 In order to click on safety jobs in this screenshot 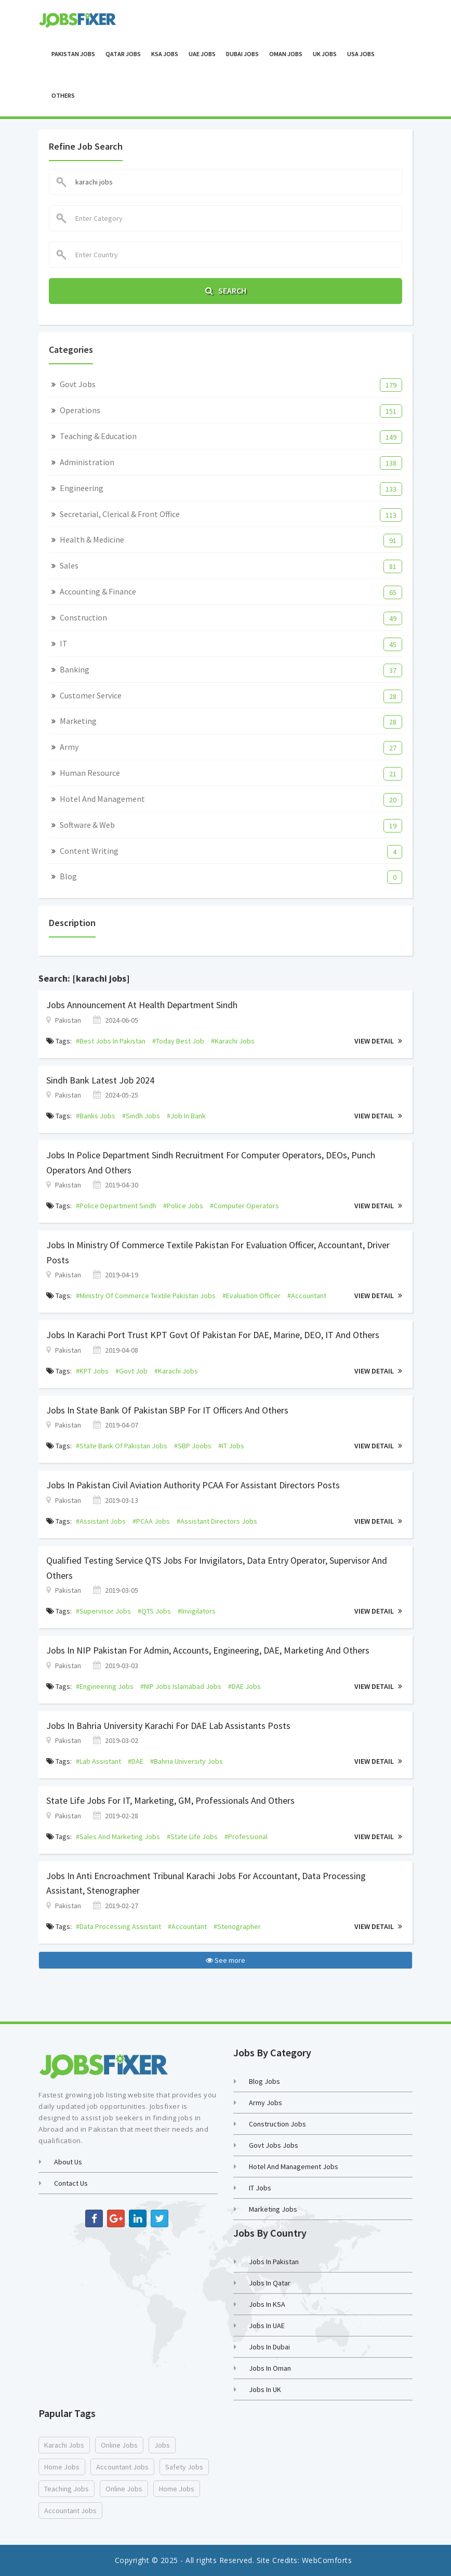, I will do `click(184, 2467)`.